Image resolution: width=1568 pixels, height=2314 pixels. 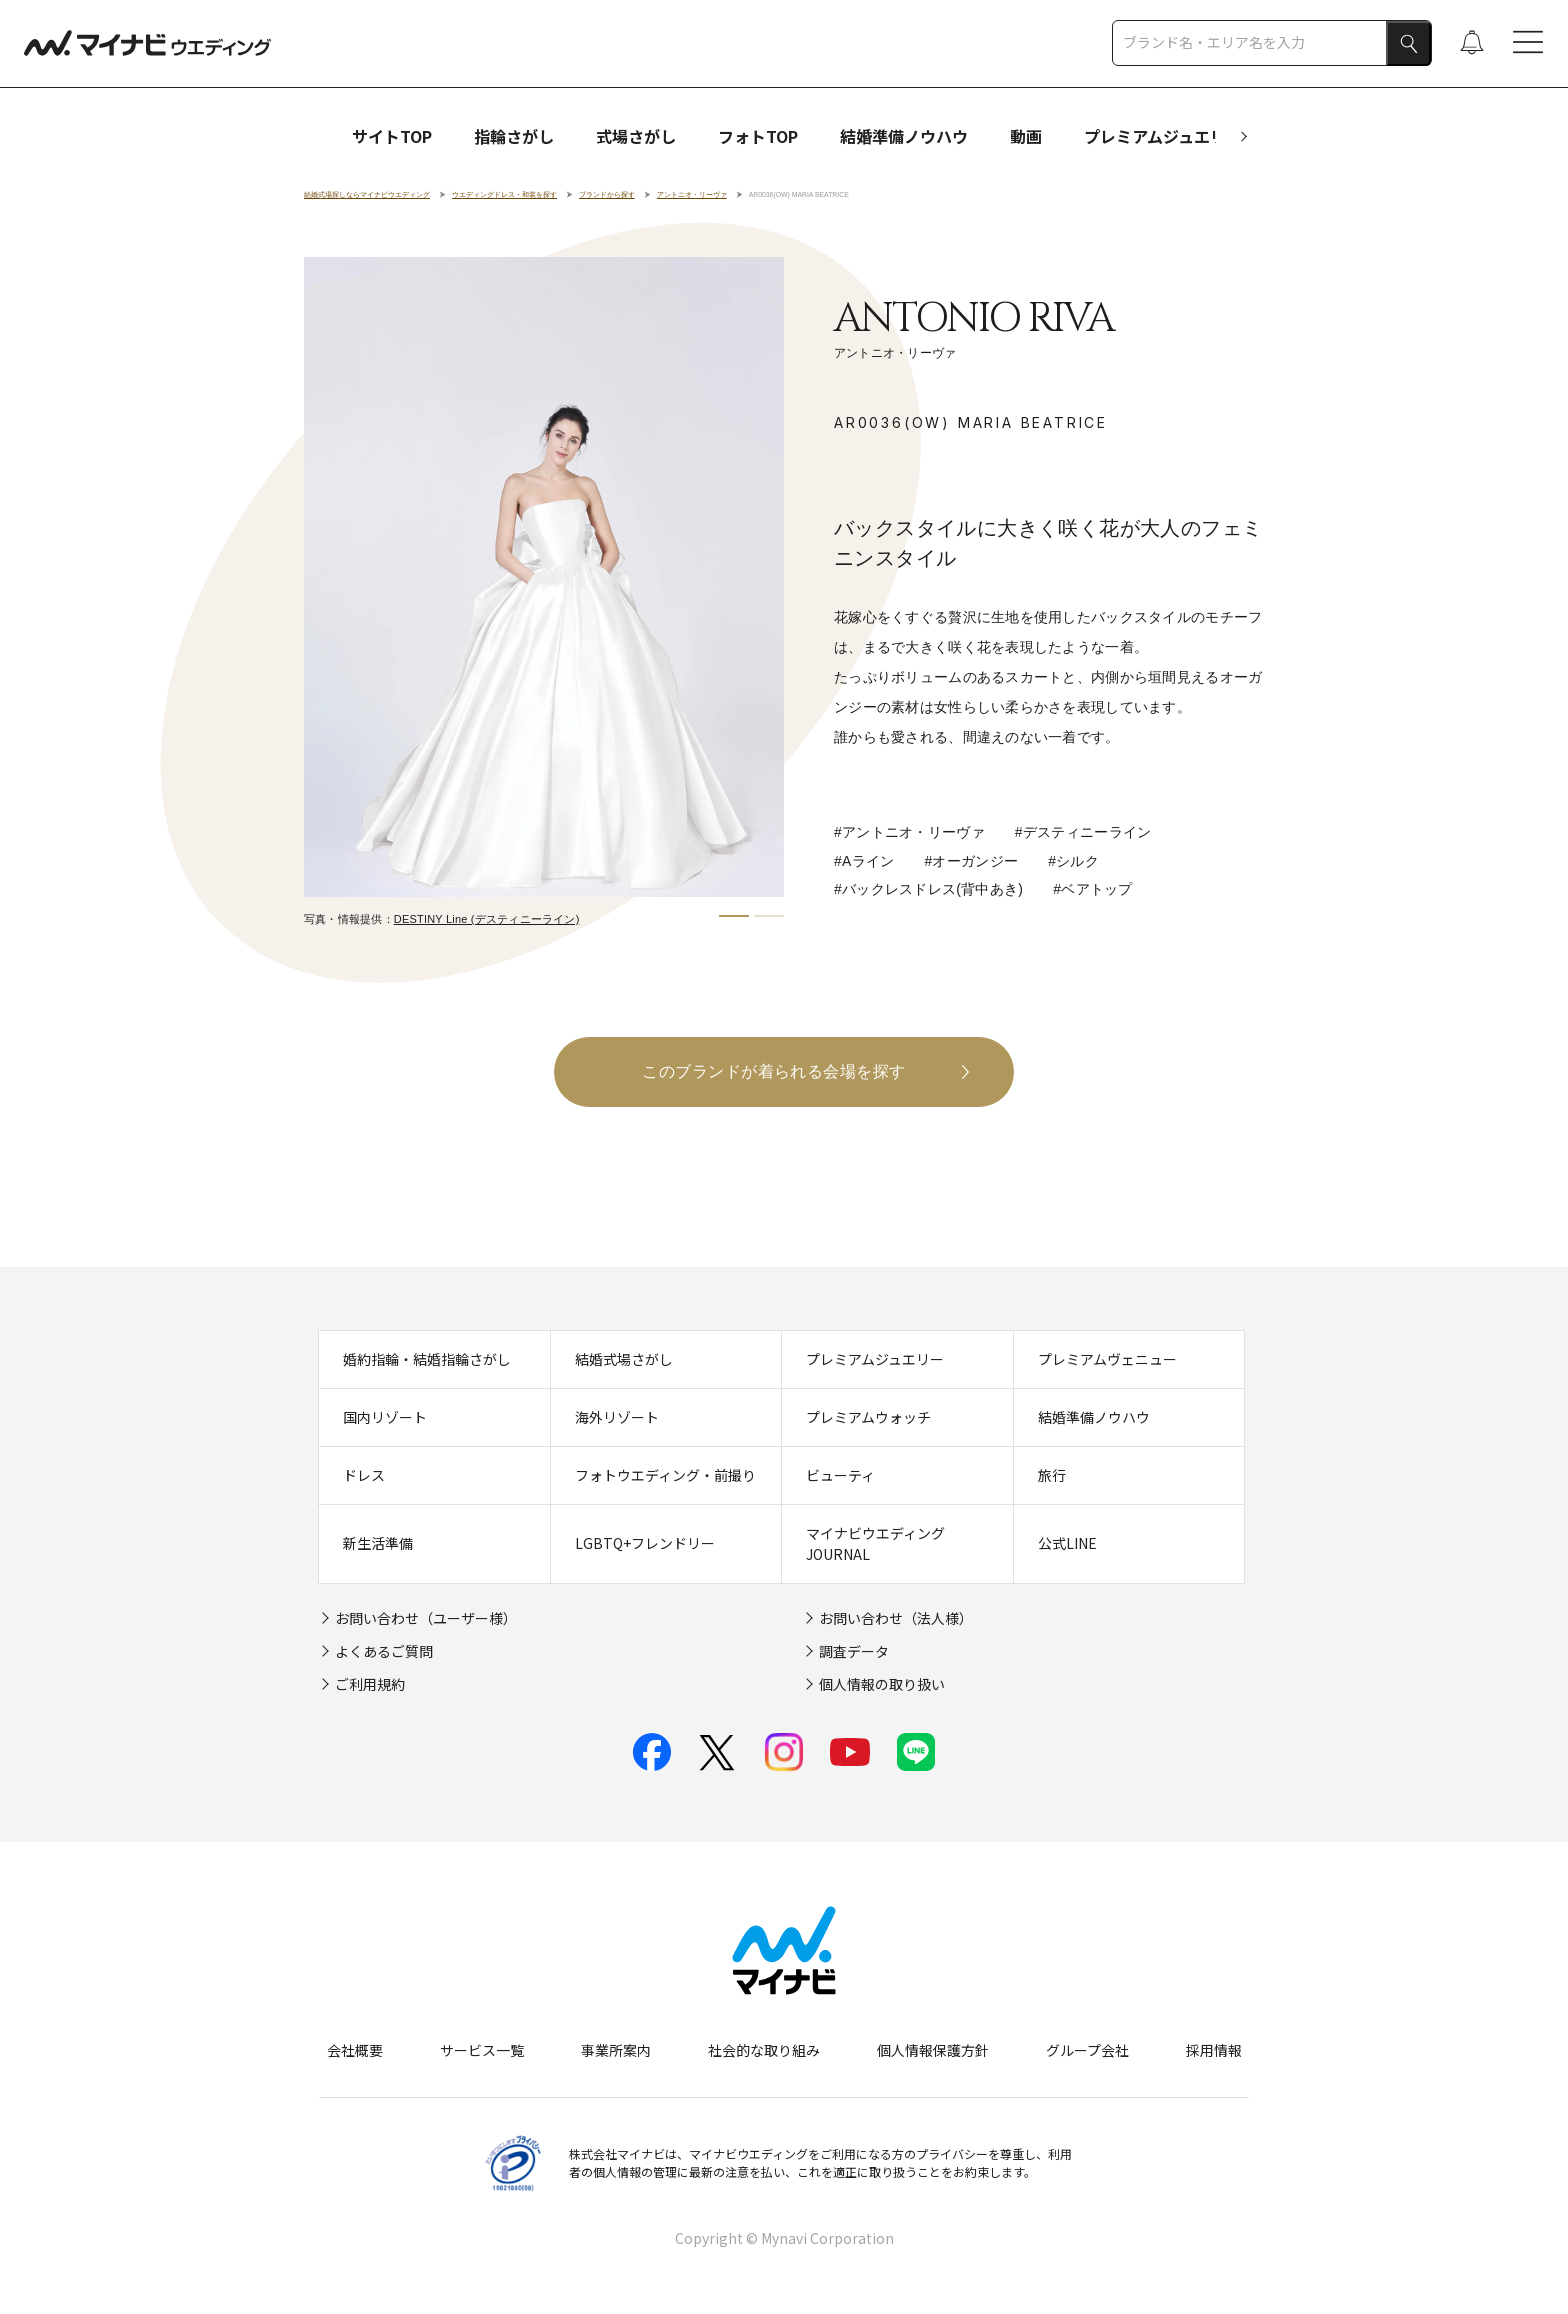 What do you see at coordinates (427, 1359) in the screenshot?
I see `婚約指輪・結婚指輪さがし` at bounding box center [427, 1359].